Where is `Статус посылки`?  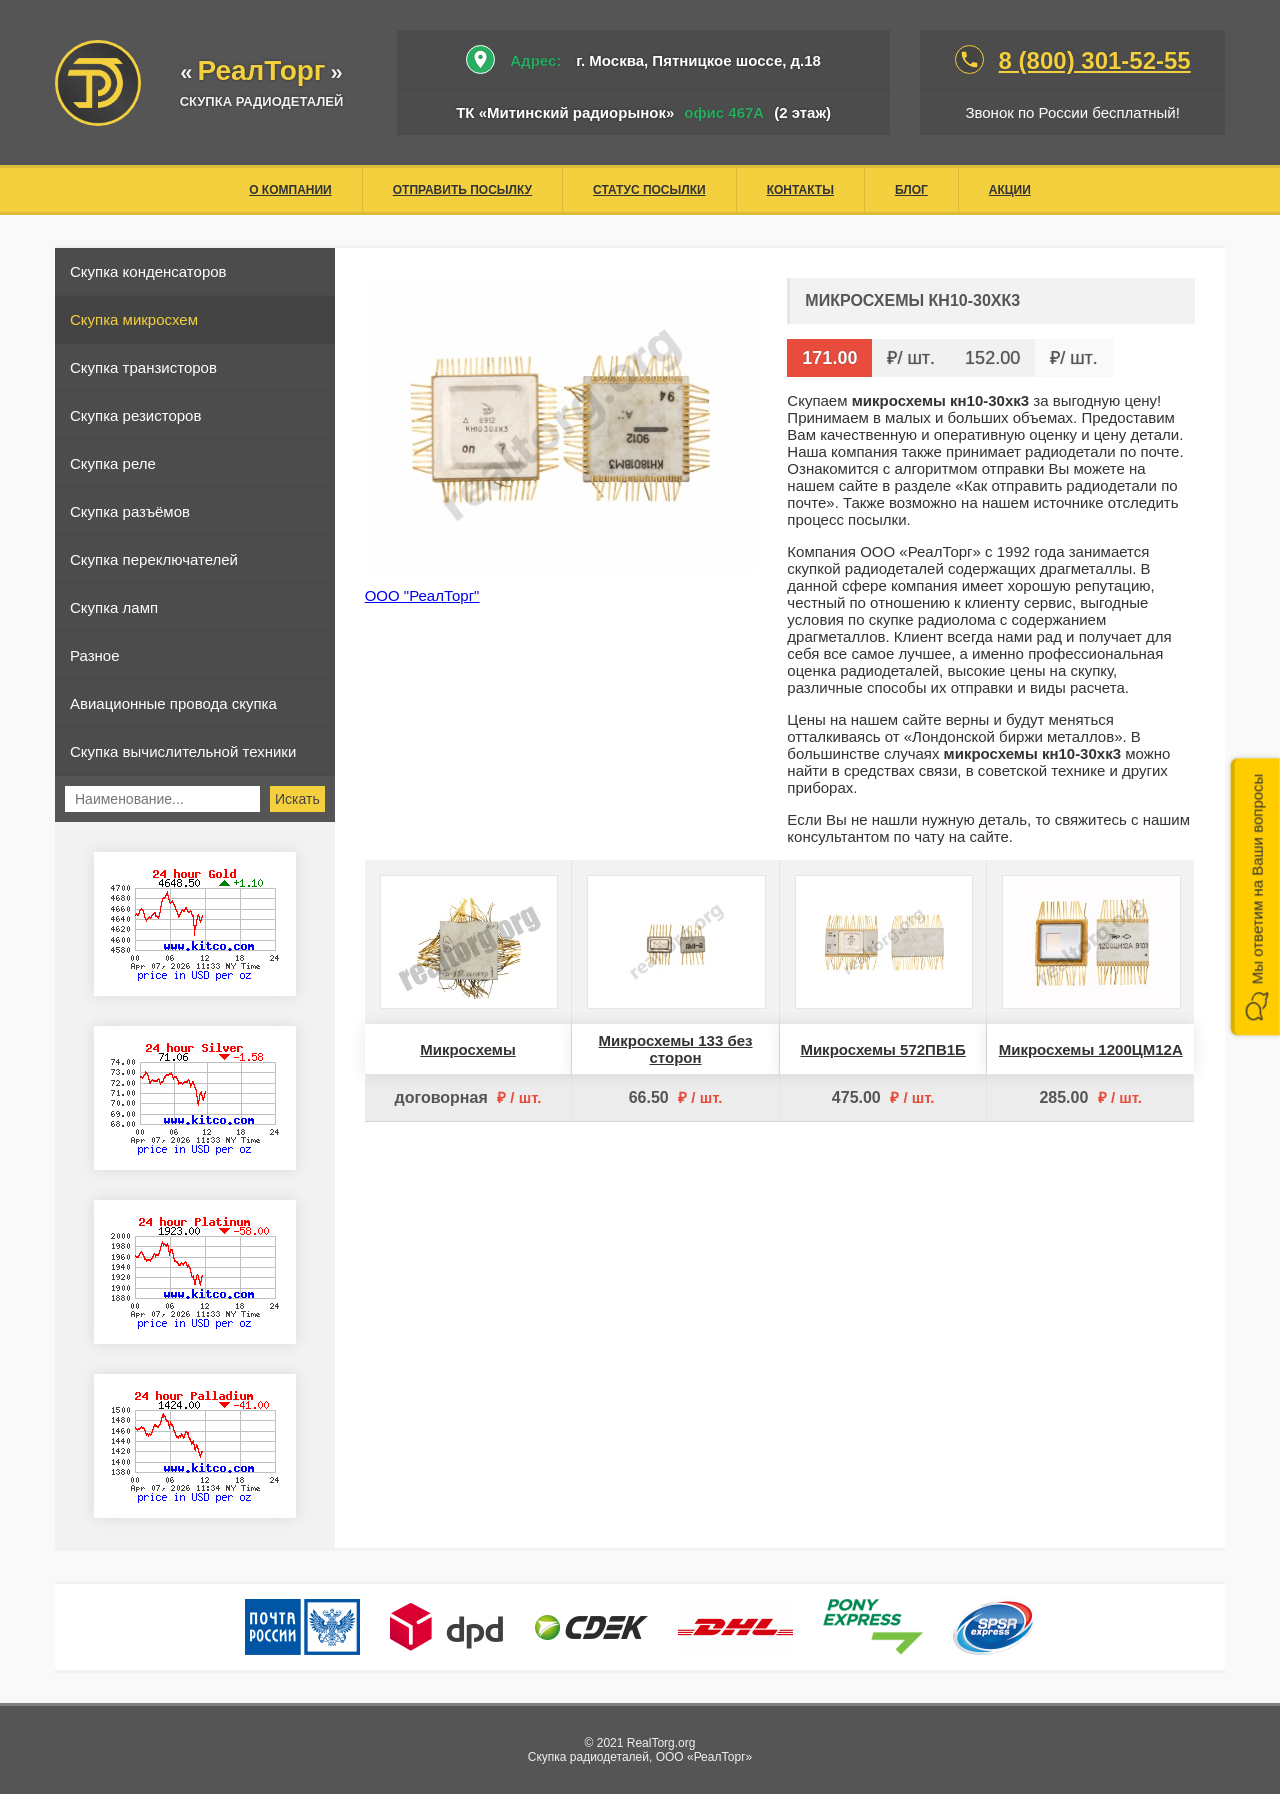
Статус посылки is located at coordinates (649, 190).